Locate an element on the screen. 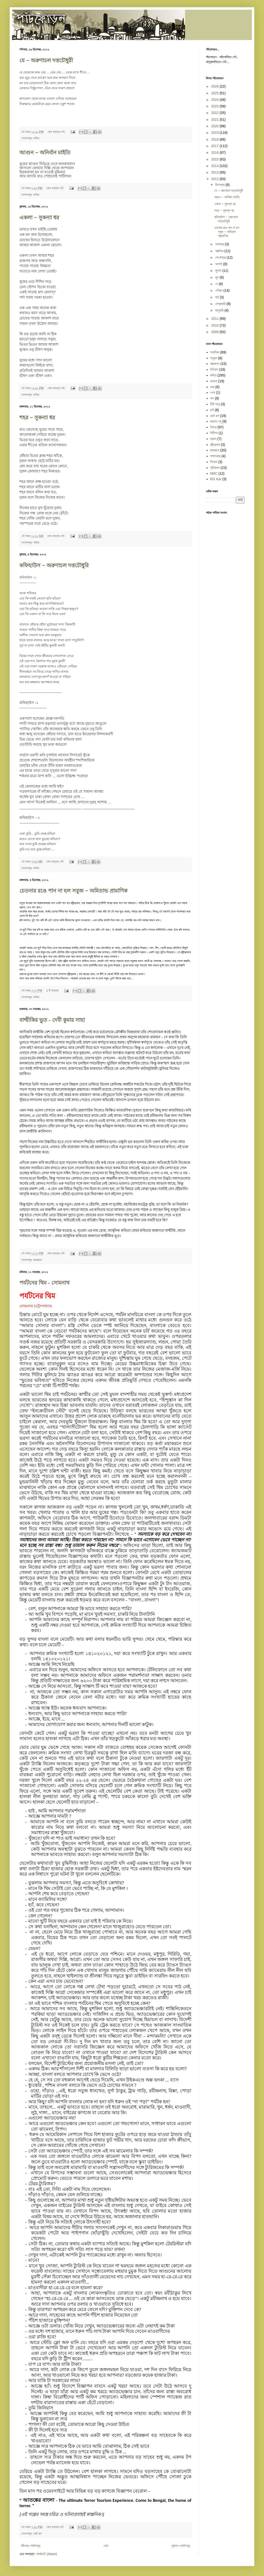 Image resolution: width=264 pixels, height=2576 pixels. আত্মকথন is located at coordinates (215, 364).